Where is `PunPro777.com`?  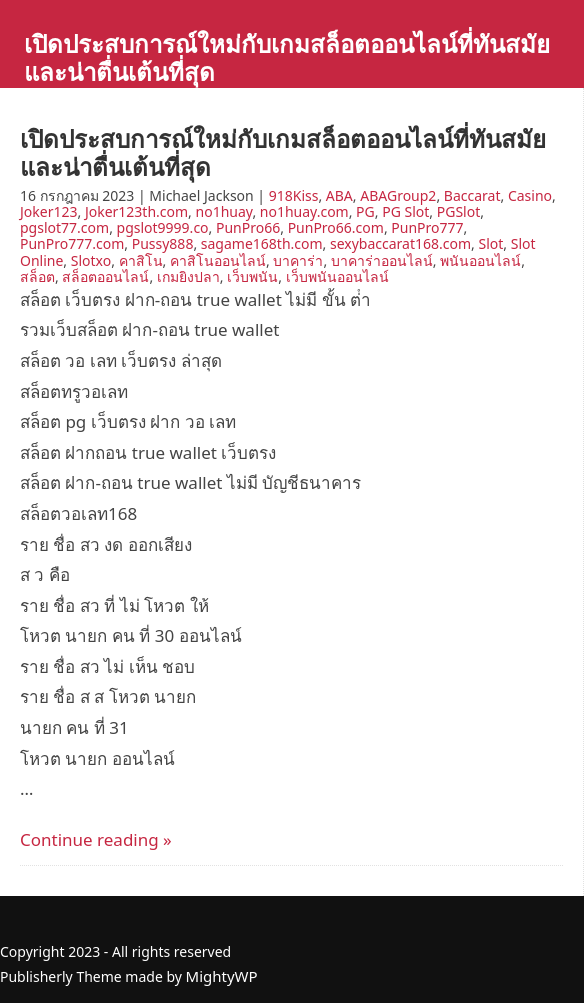
PunPro777.com is located at coordinates (72, 243).